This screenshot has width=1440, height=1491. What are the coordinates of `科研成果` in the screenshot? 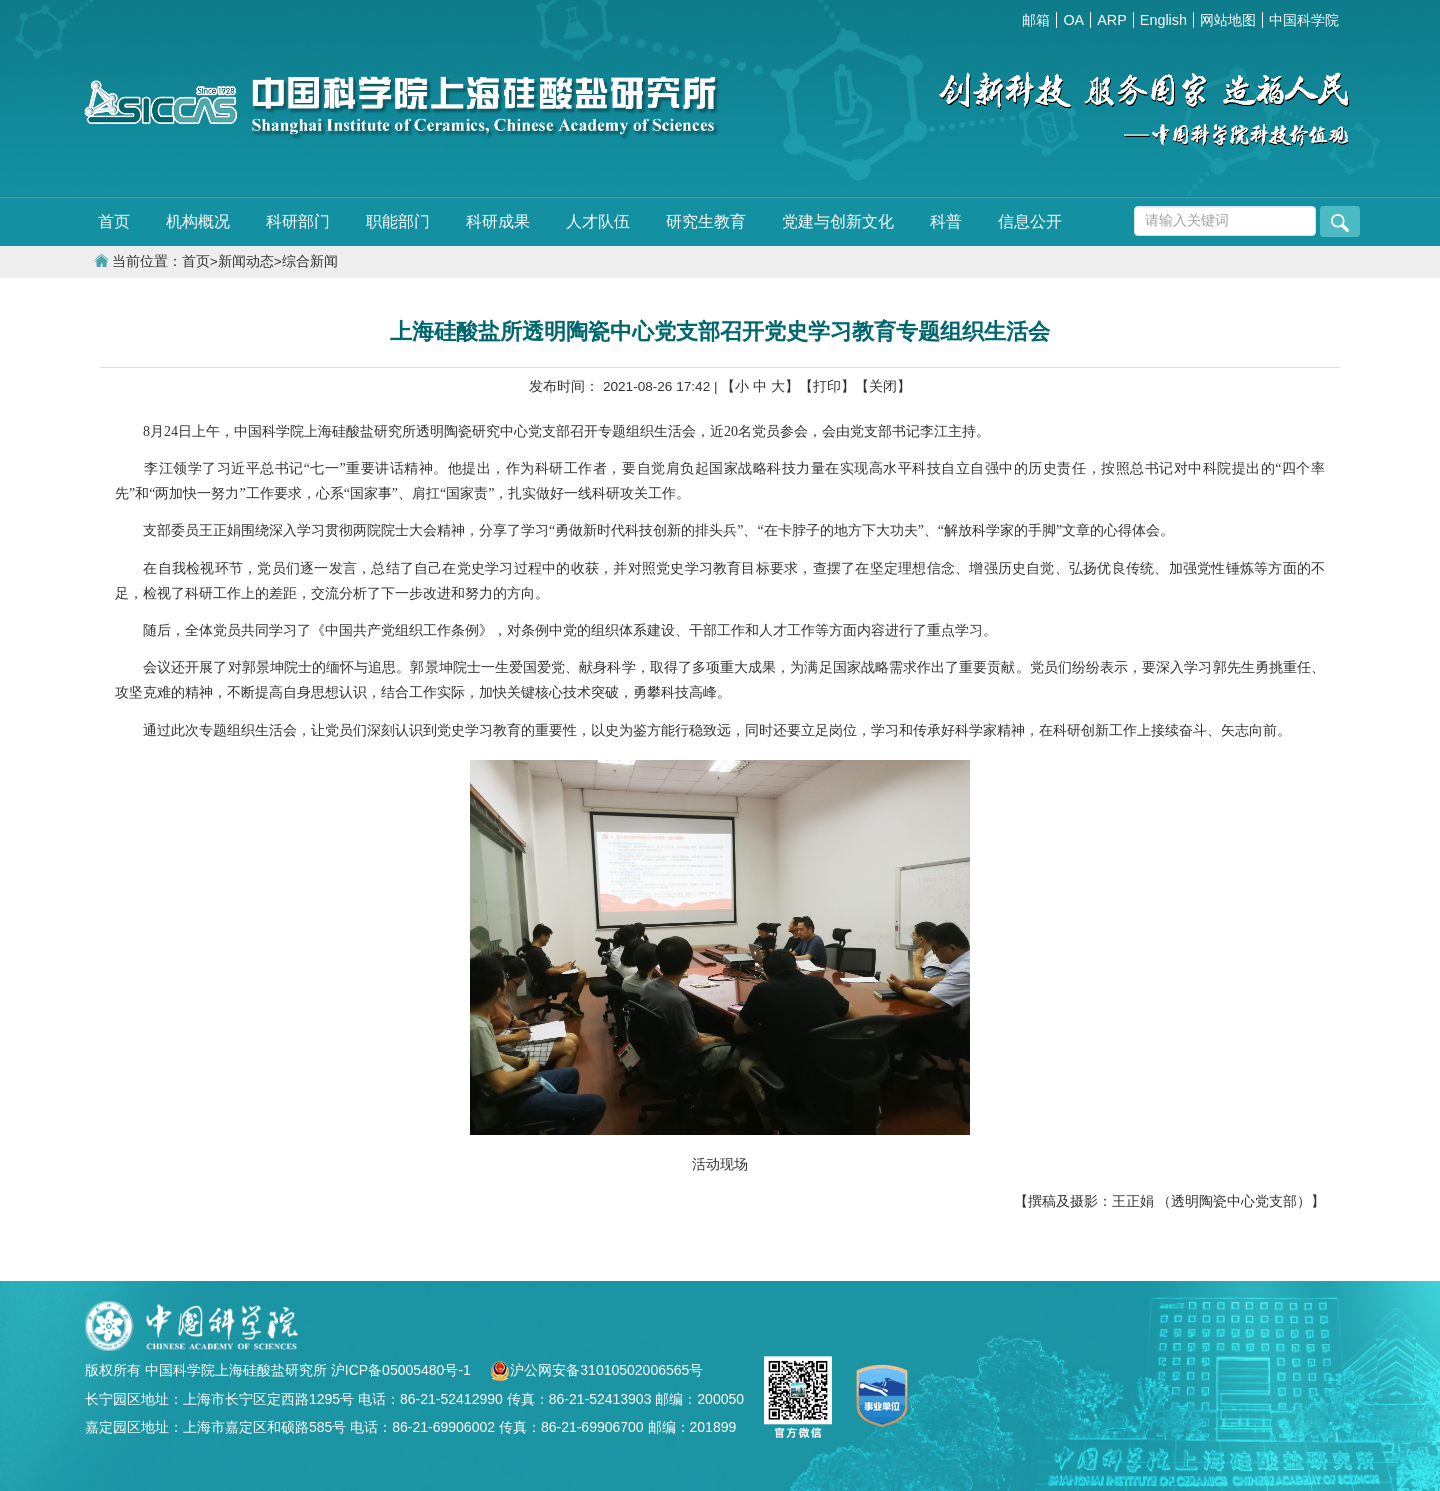 It's located at (498, 221).